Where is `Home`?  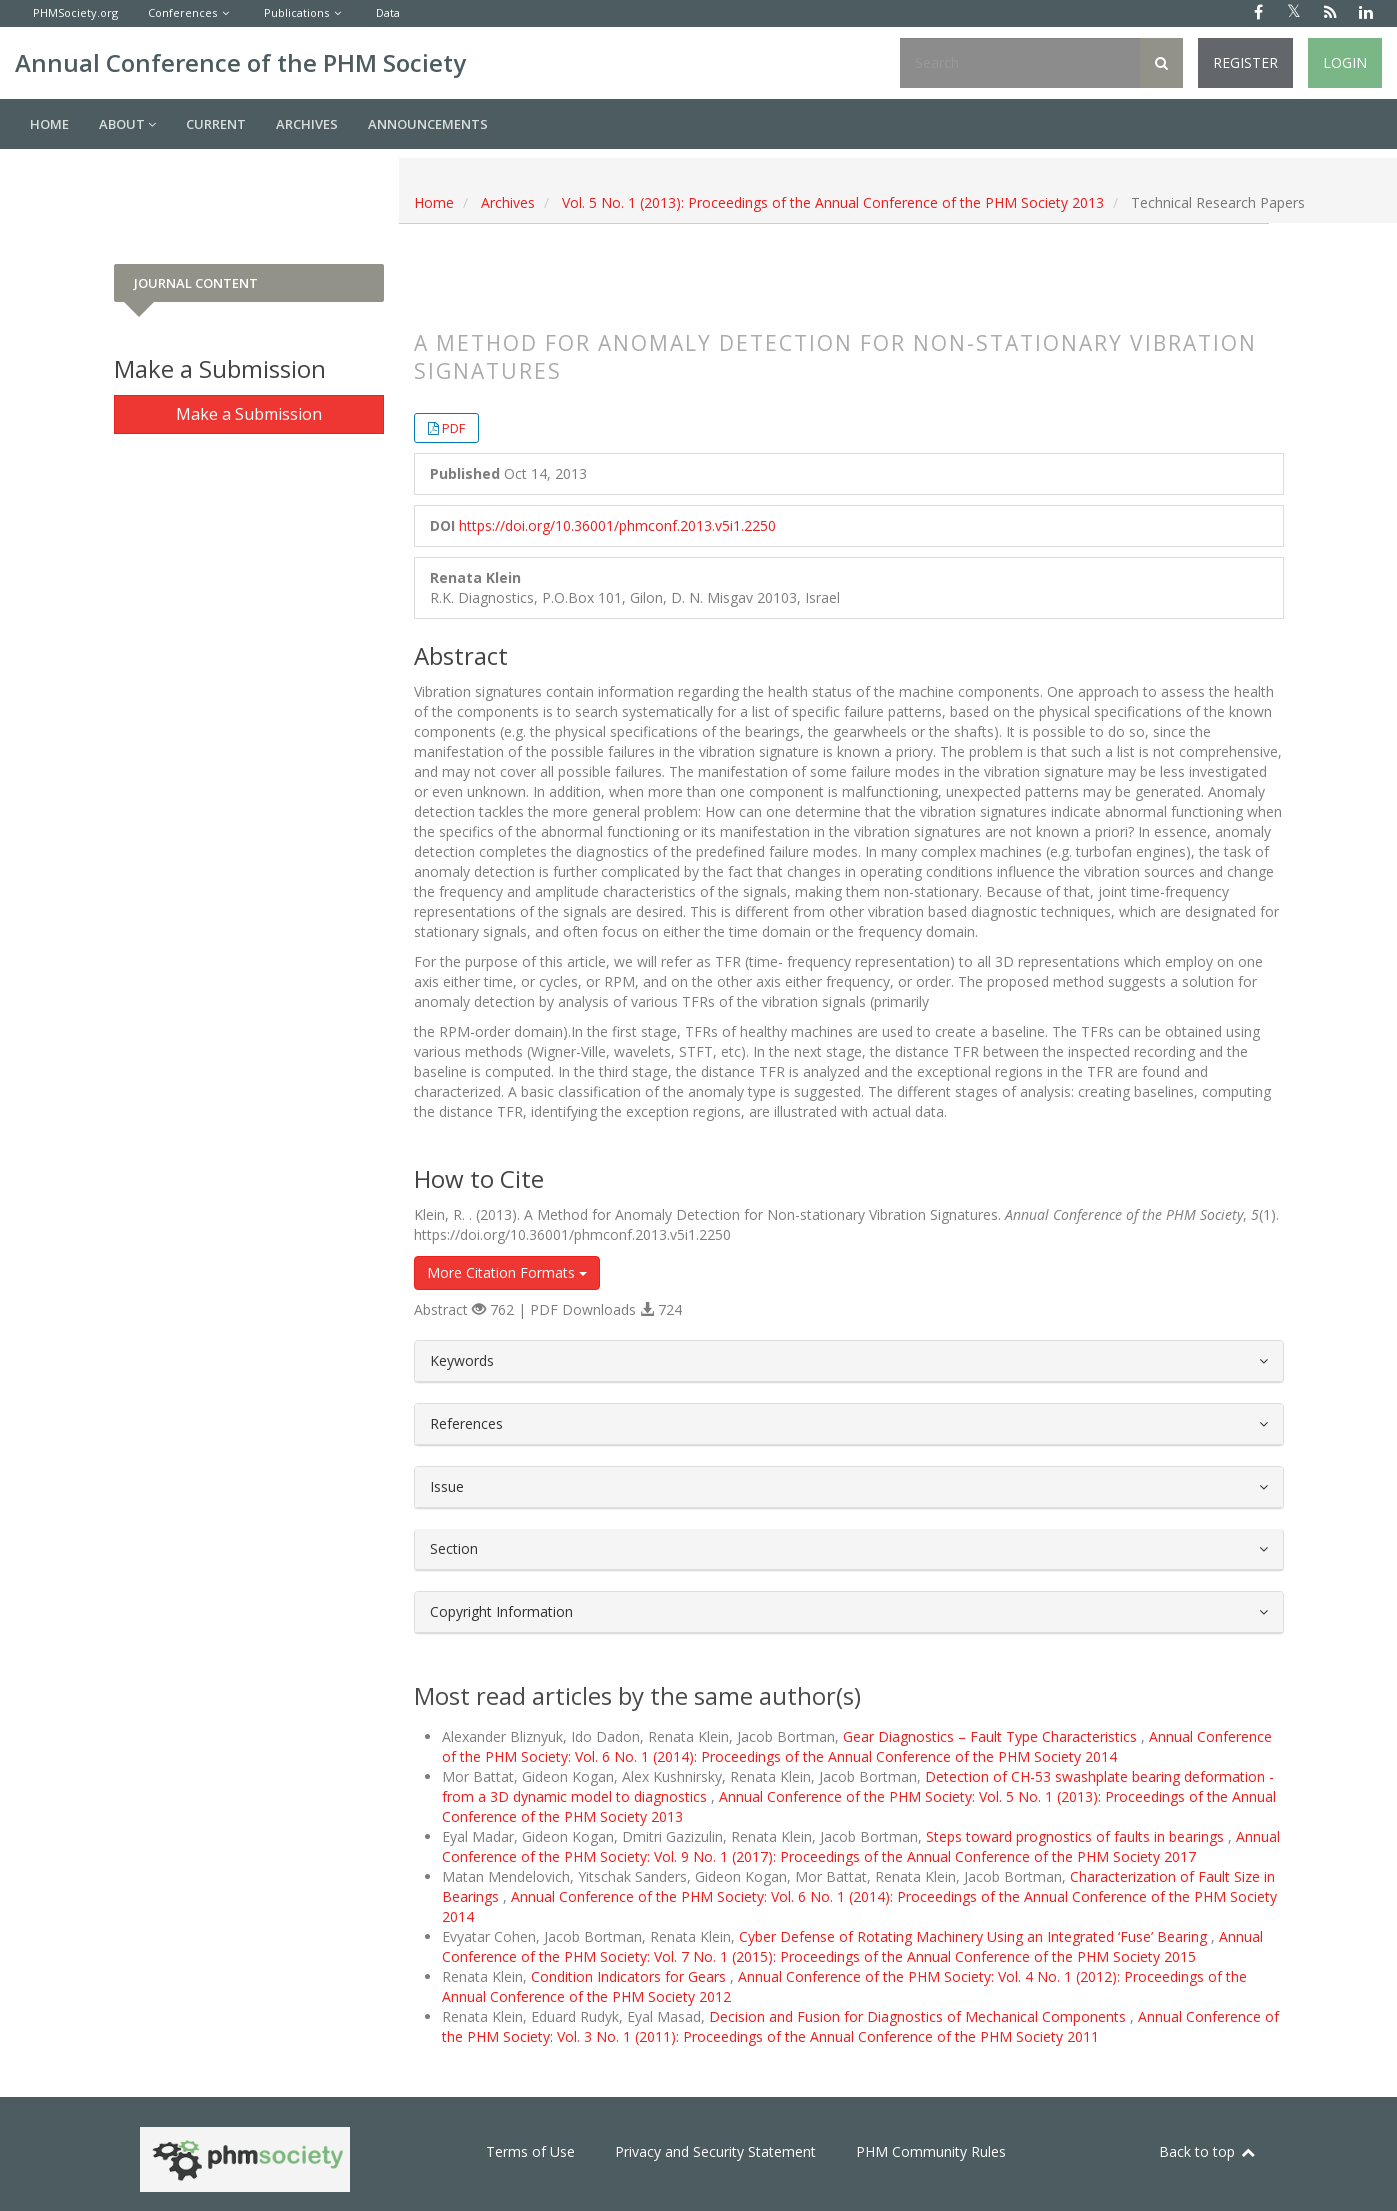 Home is located at coordinates (49, 124).